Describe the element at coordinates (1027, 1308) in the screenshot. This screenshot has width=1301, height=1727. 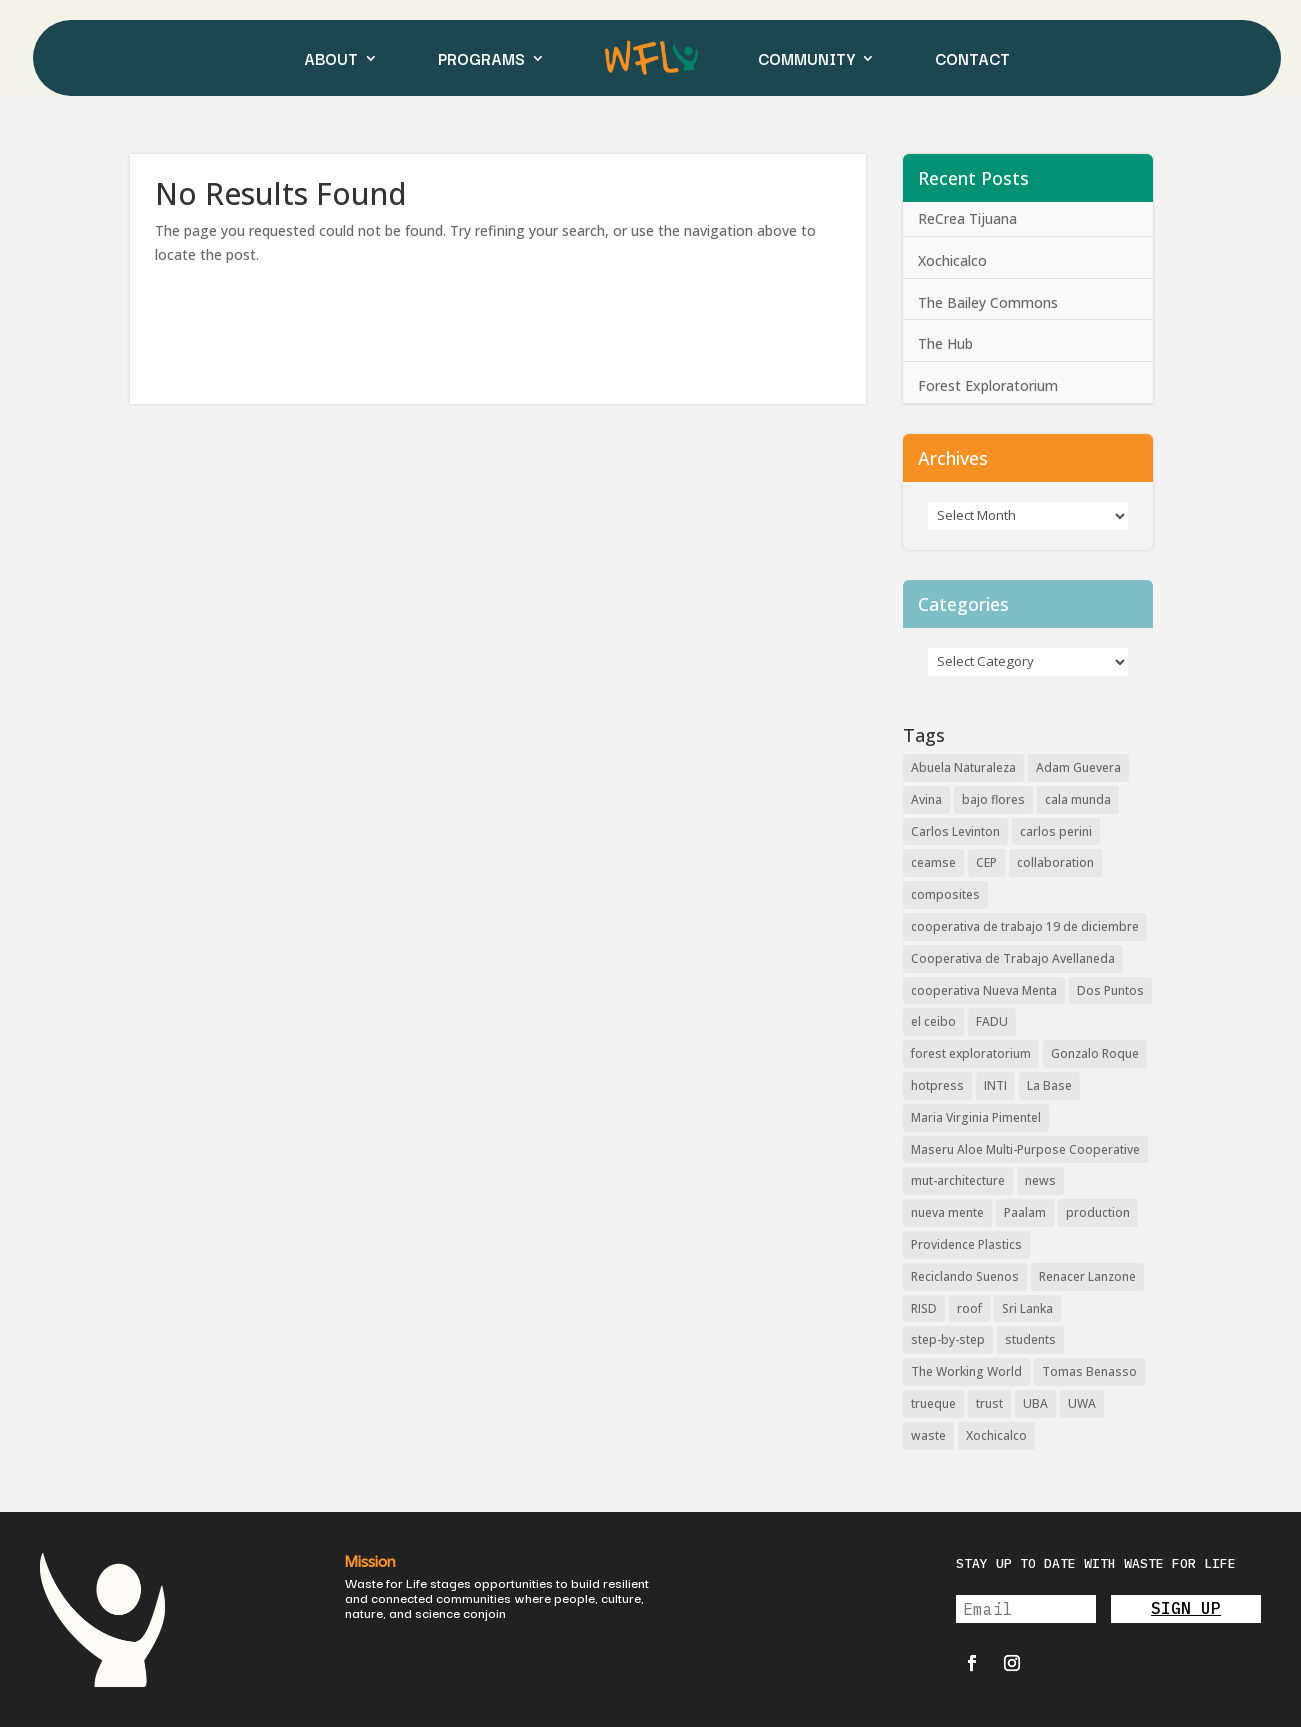
I see `Sri Lanka [Sri Lanka (2 items)]` at that location.